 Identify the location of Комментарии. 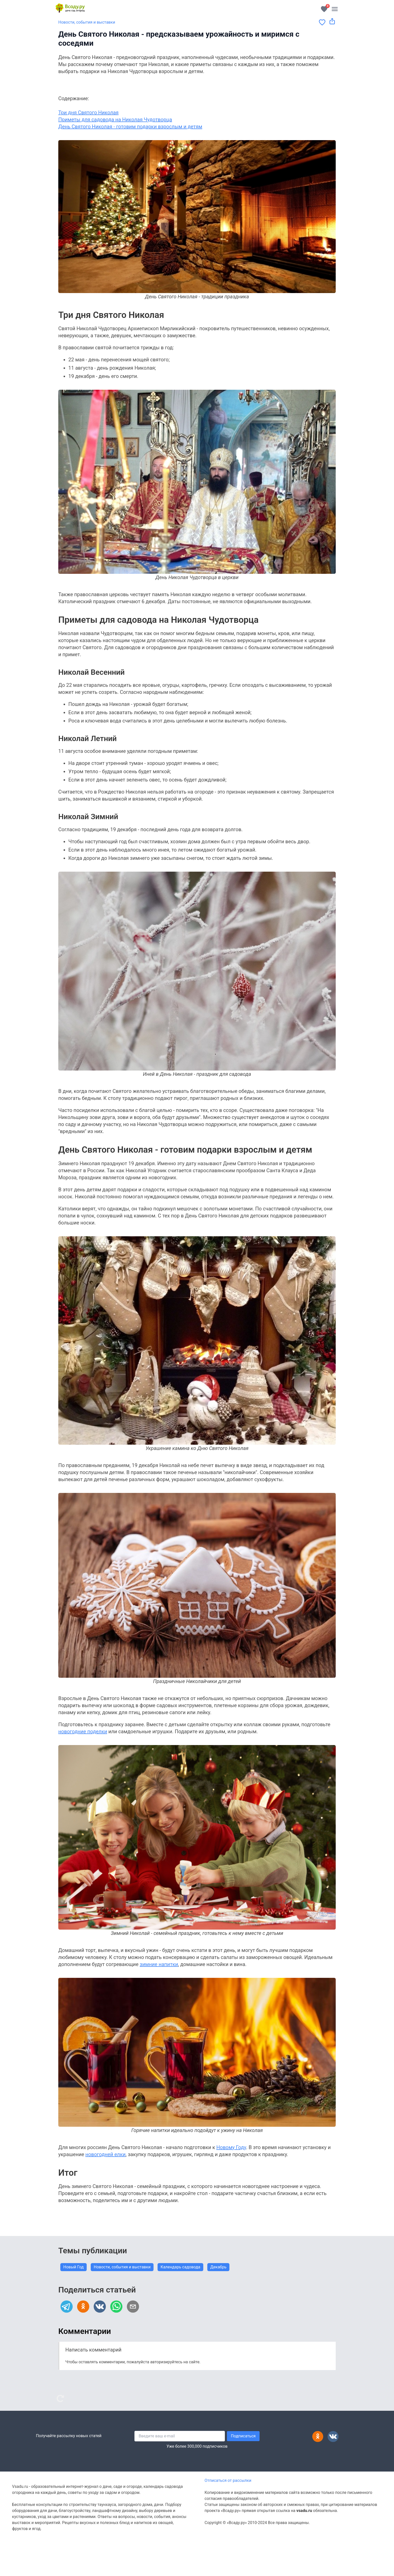
(84, 2331).